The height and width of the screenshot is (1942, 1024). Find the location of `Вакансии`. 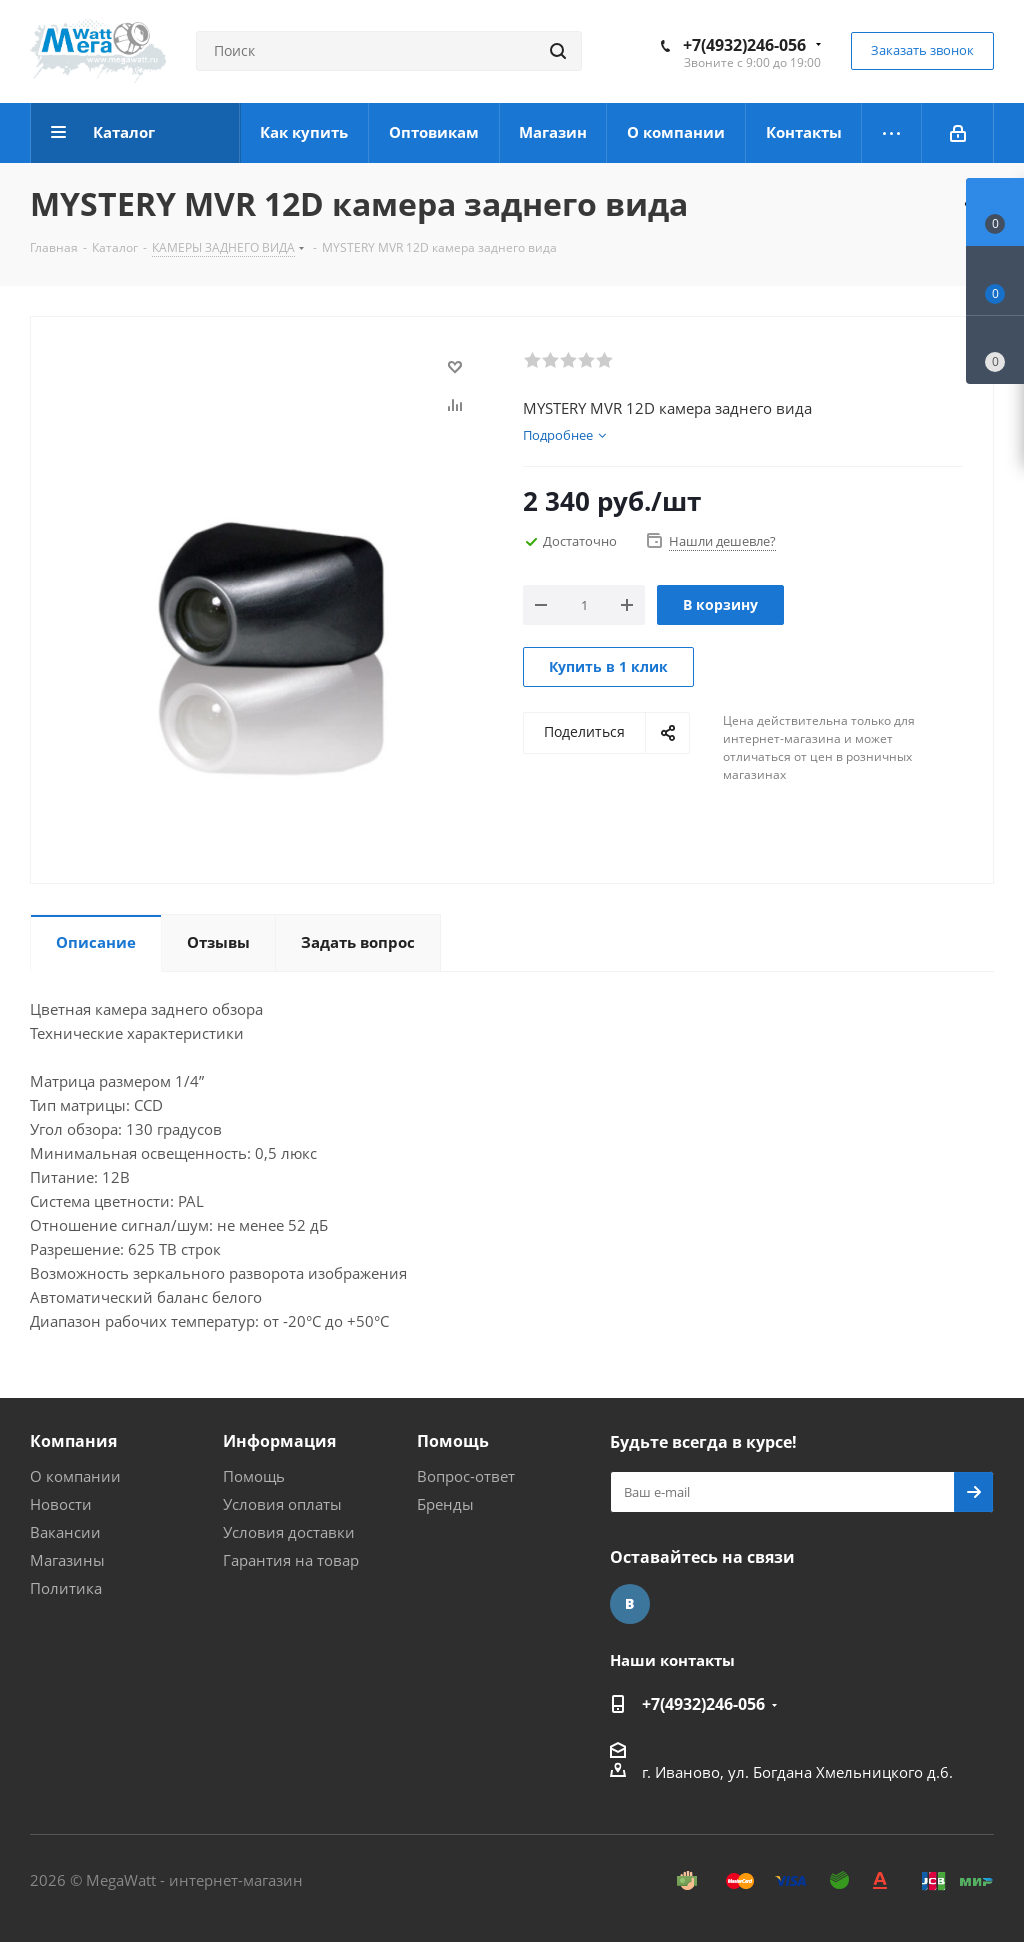

Вакансии is located at coordinates (65, 1532).